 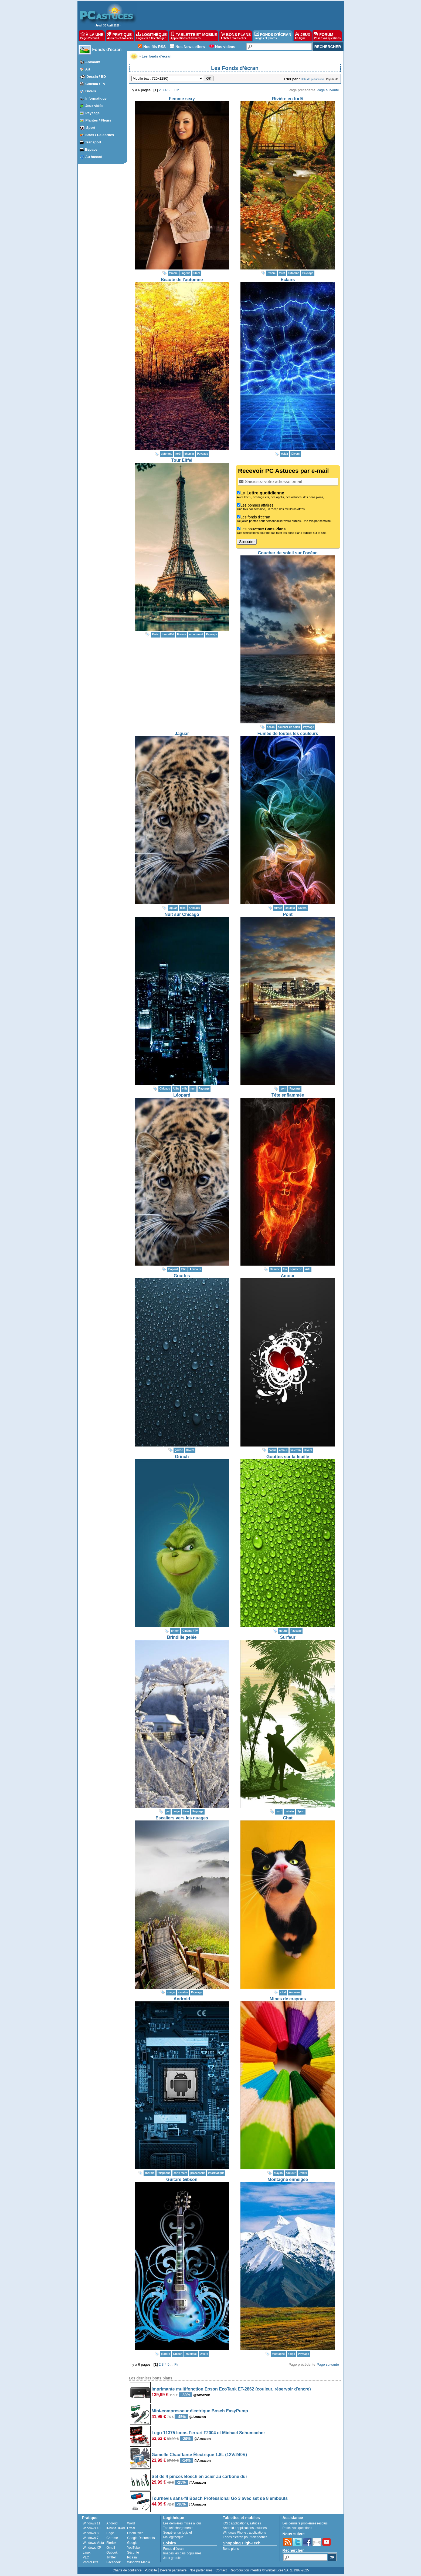 I want to click on Date de publication, so click(x=312, y=79).